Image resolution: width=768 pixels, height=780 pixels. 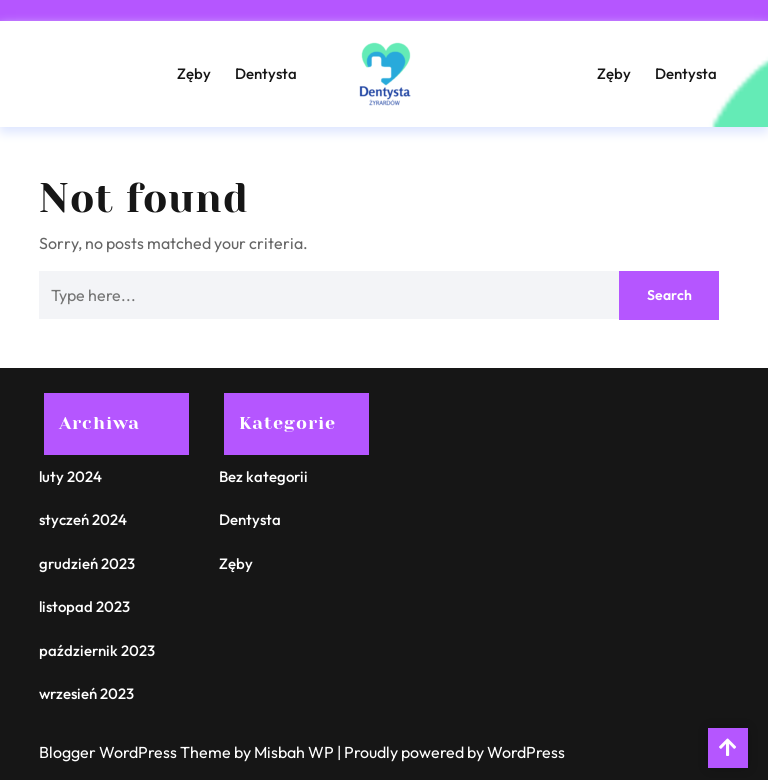 What do you see at coordinates (266, 73) in the screenshot?
I see `Dentysta` at bounding box center [266, 73].